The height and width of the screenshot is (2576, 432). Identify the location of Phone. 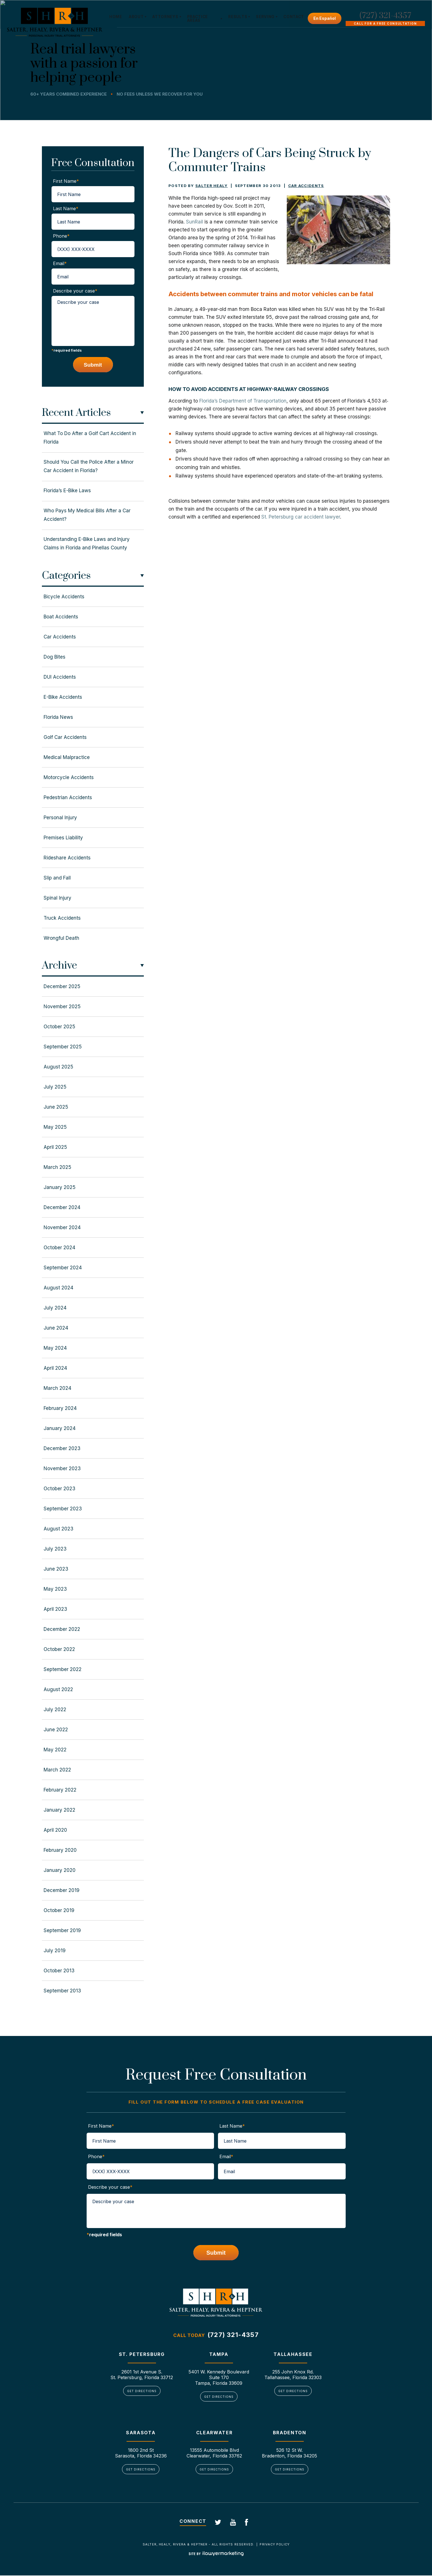
(61, 236).